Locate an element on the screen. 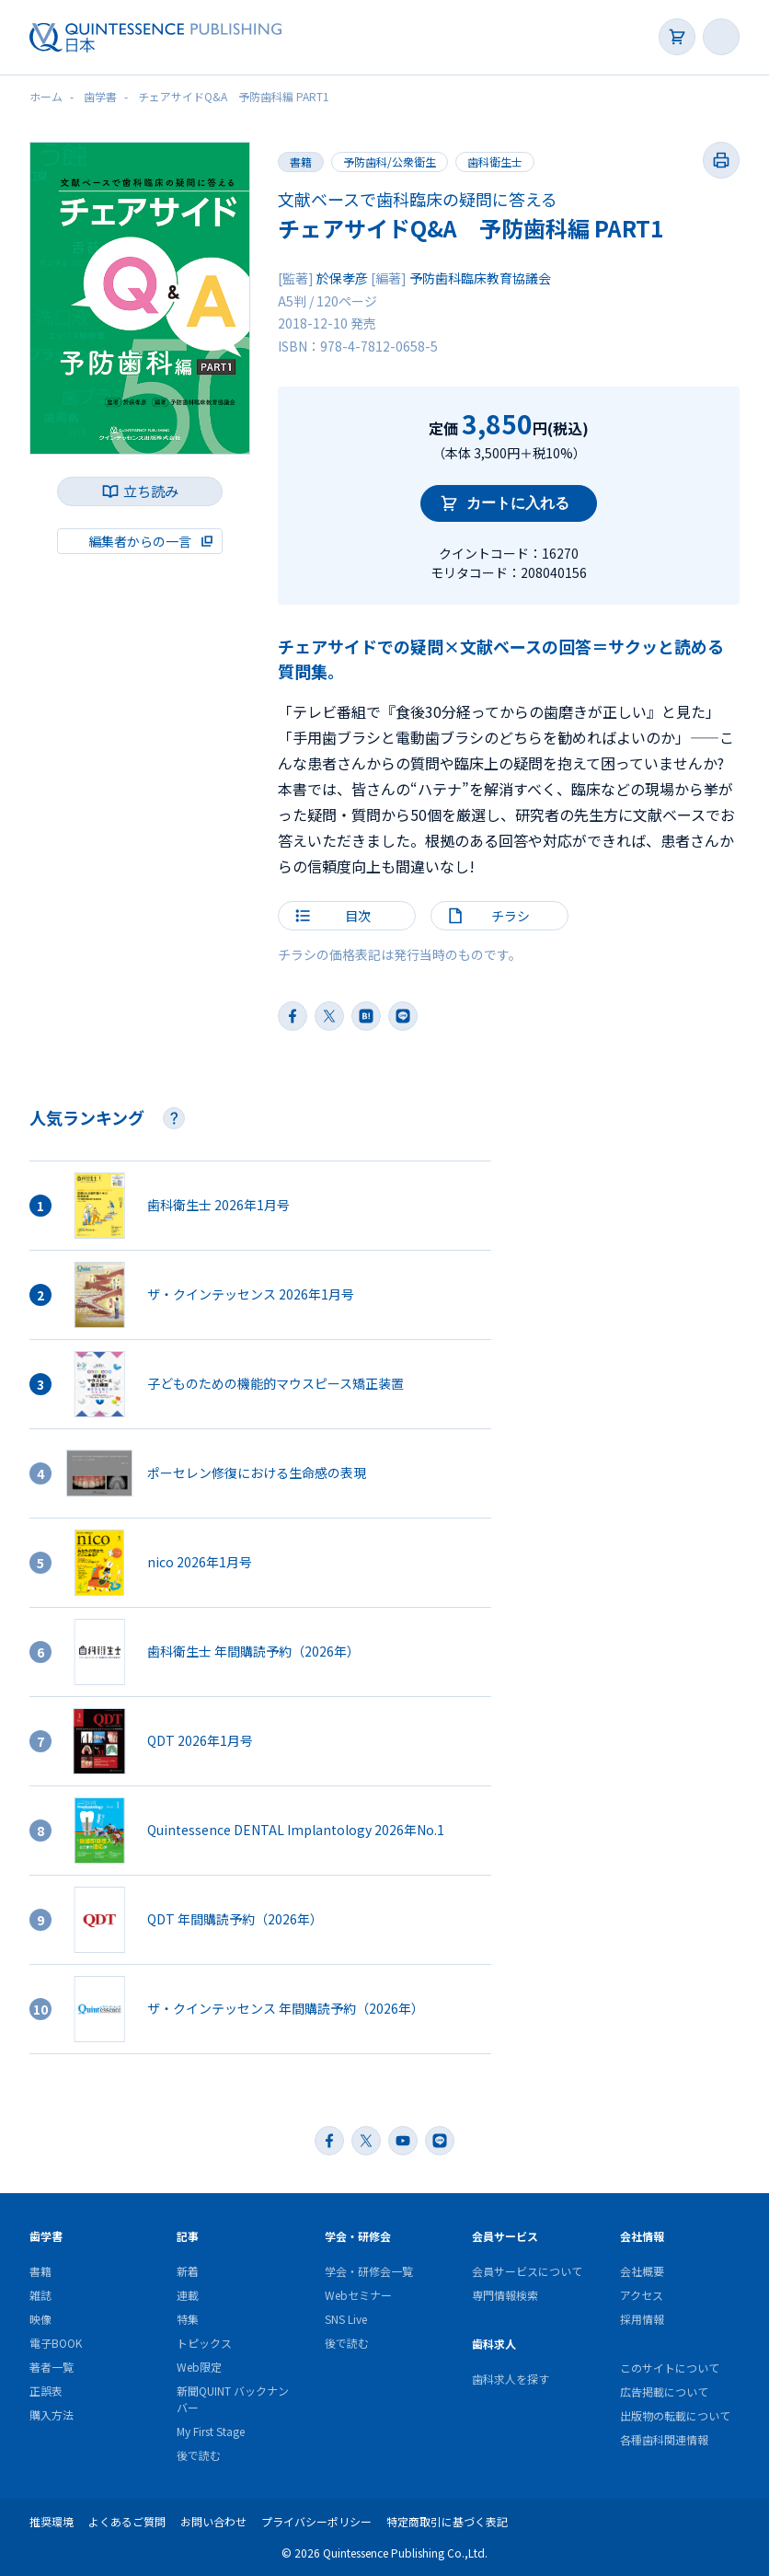 This screenshot has width=769, height=2576. 会員サービスについて is located at coordinates (527, 2271).